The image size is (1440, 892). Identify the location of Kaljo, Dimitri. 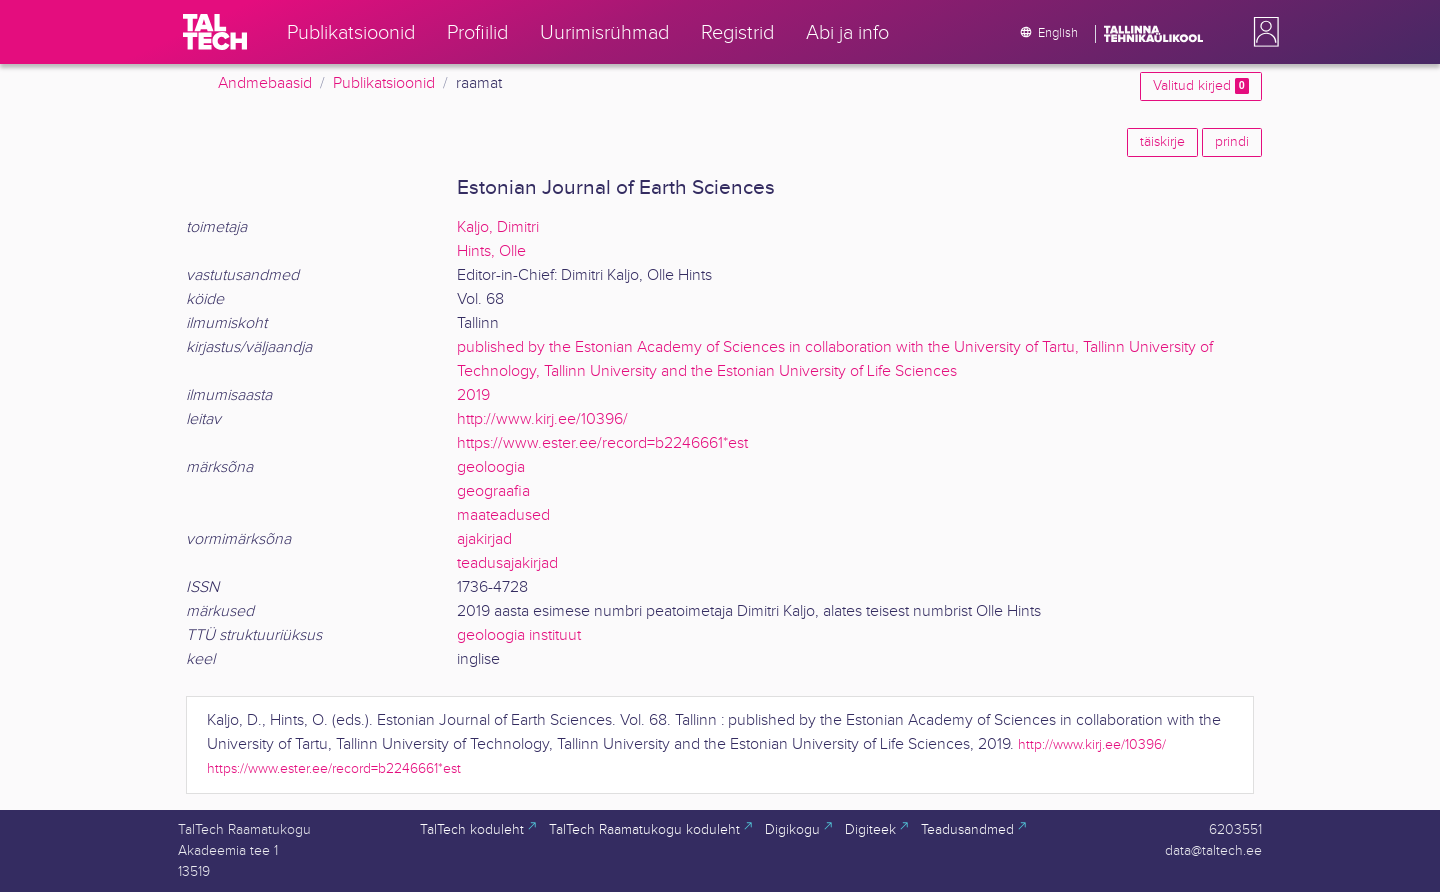
(498, 227).